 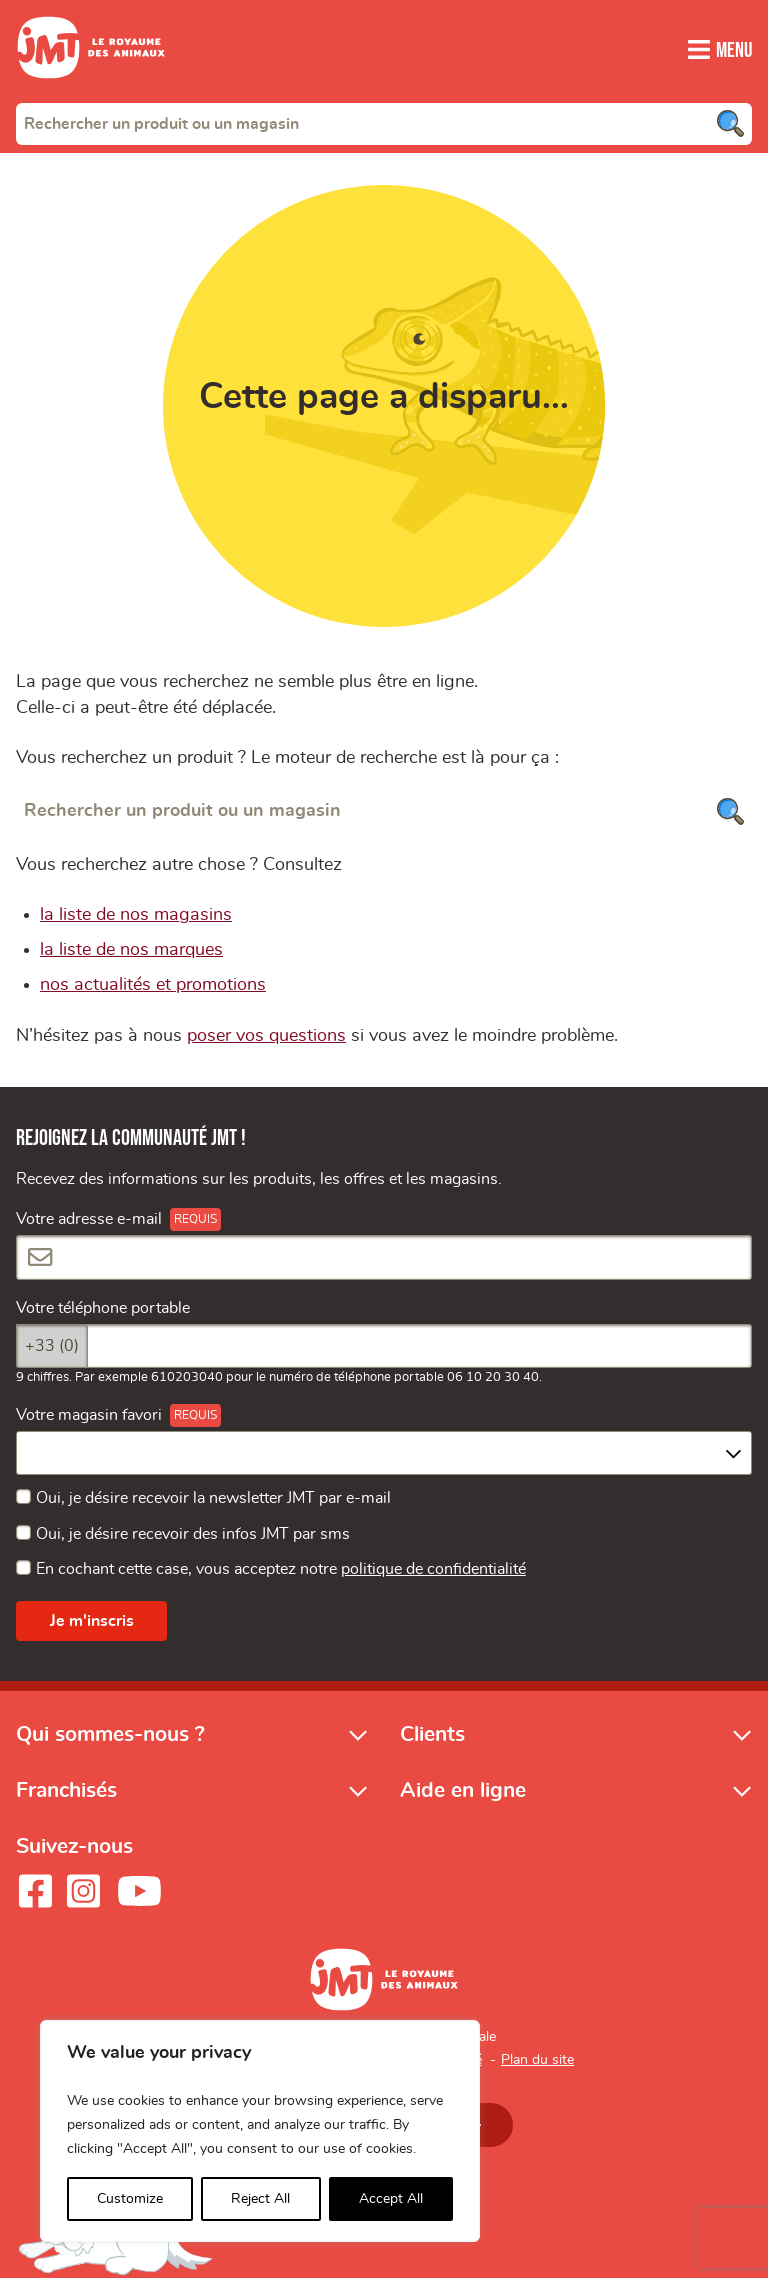 I want to click on politique de confidentialité, so click(x=433, y=1572).